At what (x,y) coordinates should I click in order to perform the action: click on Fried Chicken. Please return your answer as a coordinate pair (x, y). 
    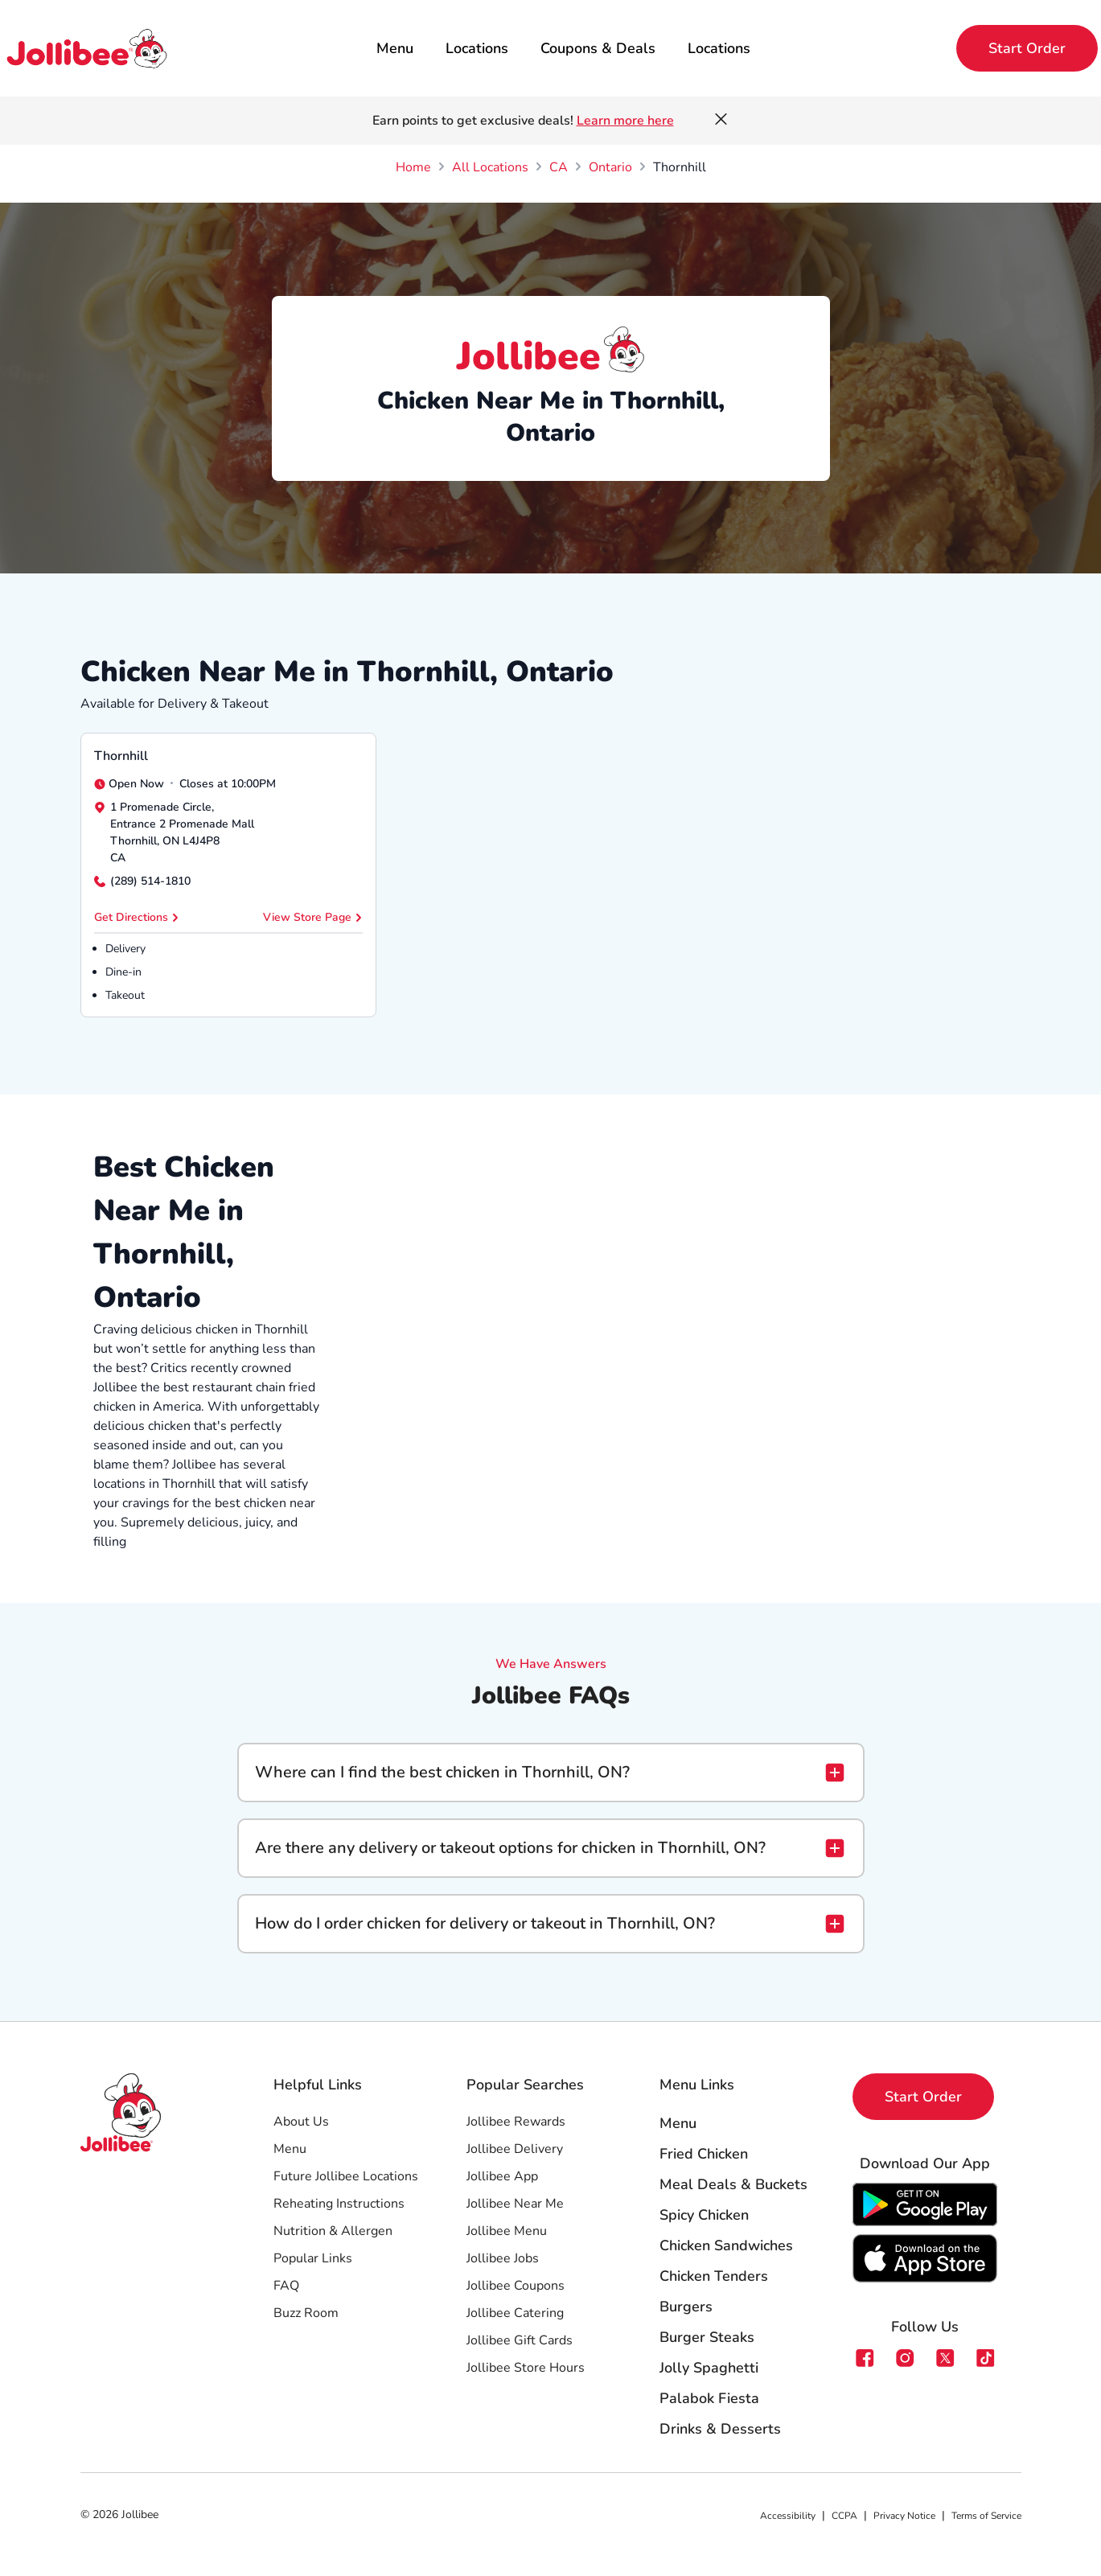
    Looking at the image, I should click on (703, 2153).